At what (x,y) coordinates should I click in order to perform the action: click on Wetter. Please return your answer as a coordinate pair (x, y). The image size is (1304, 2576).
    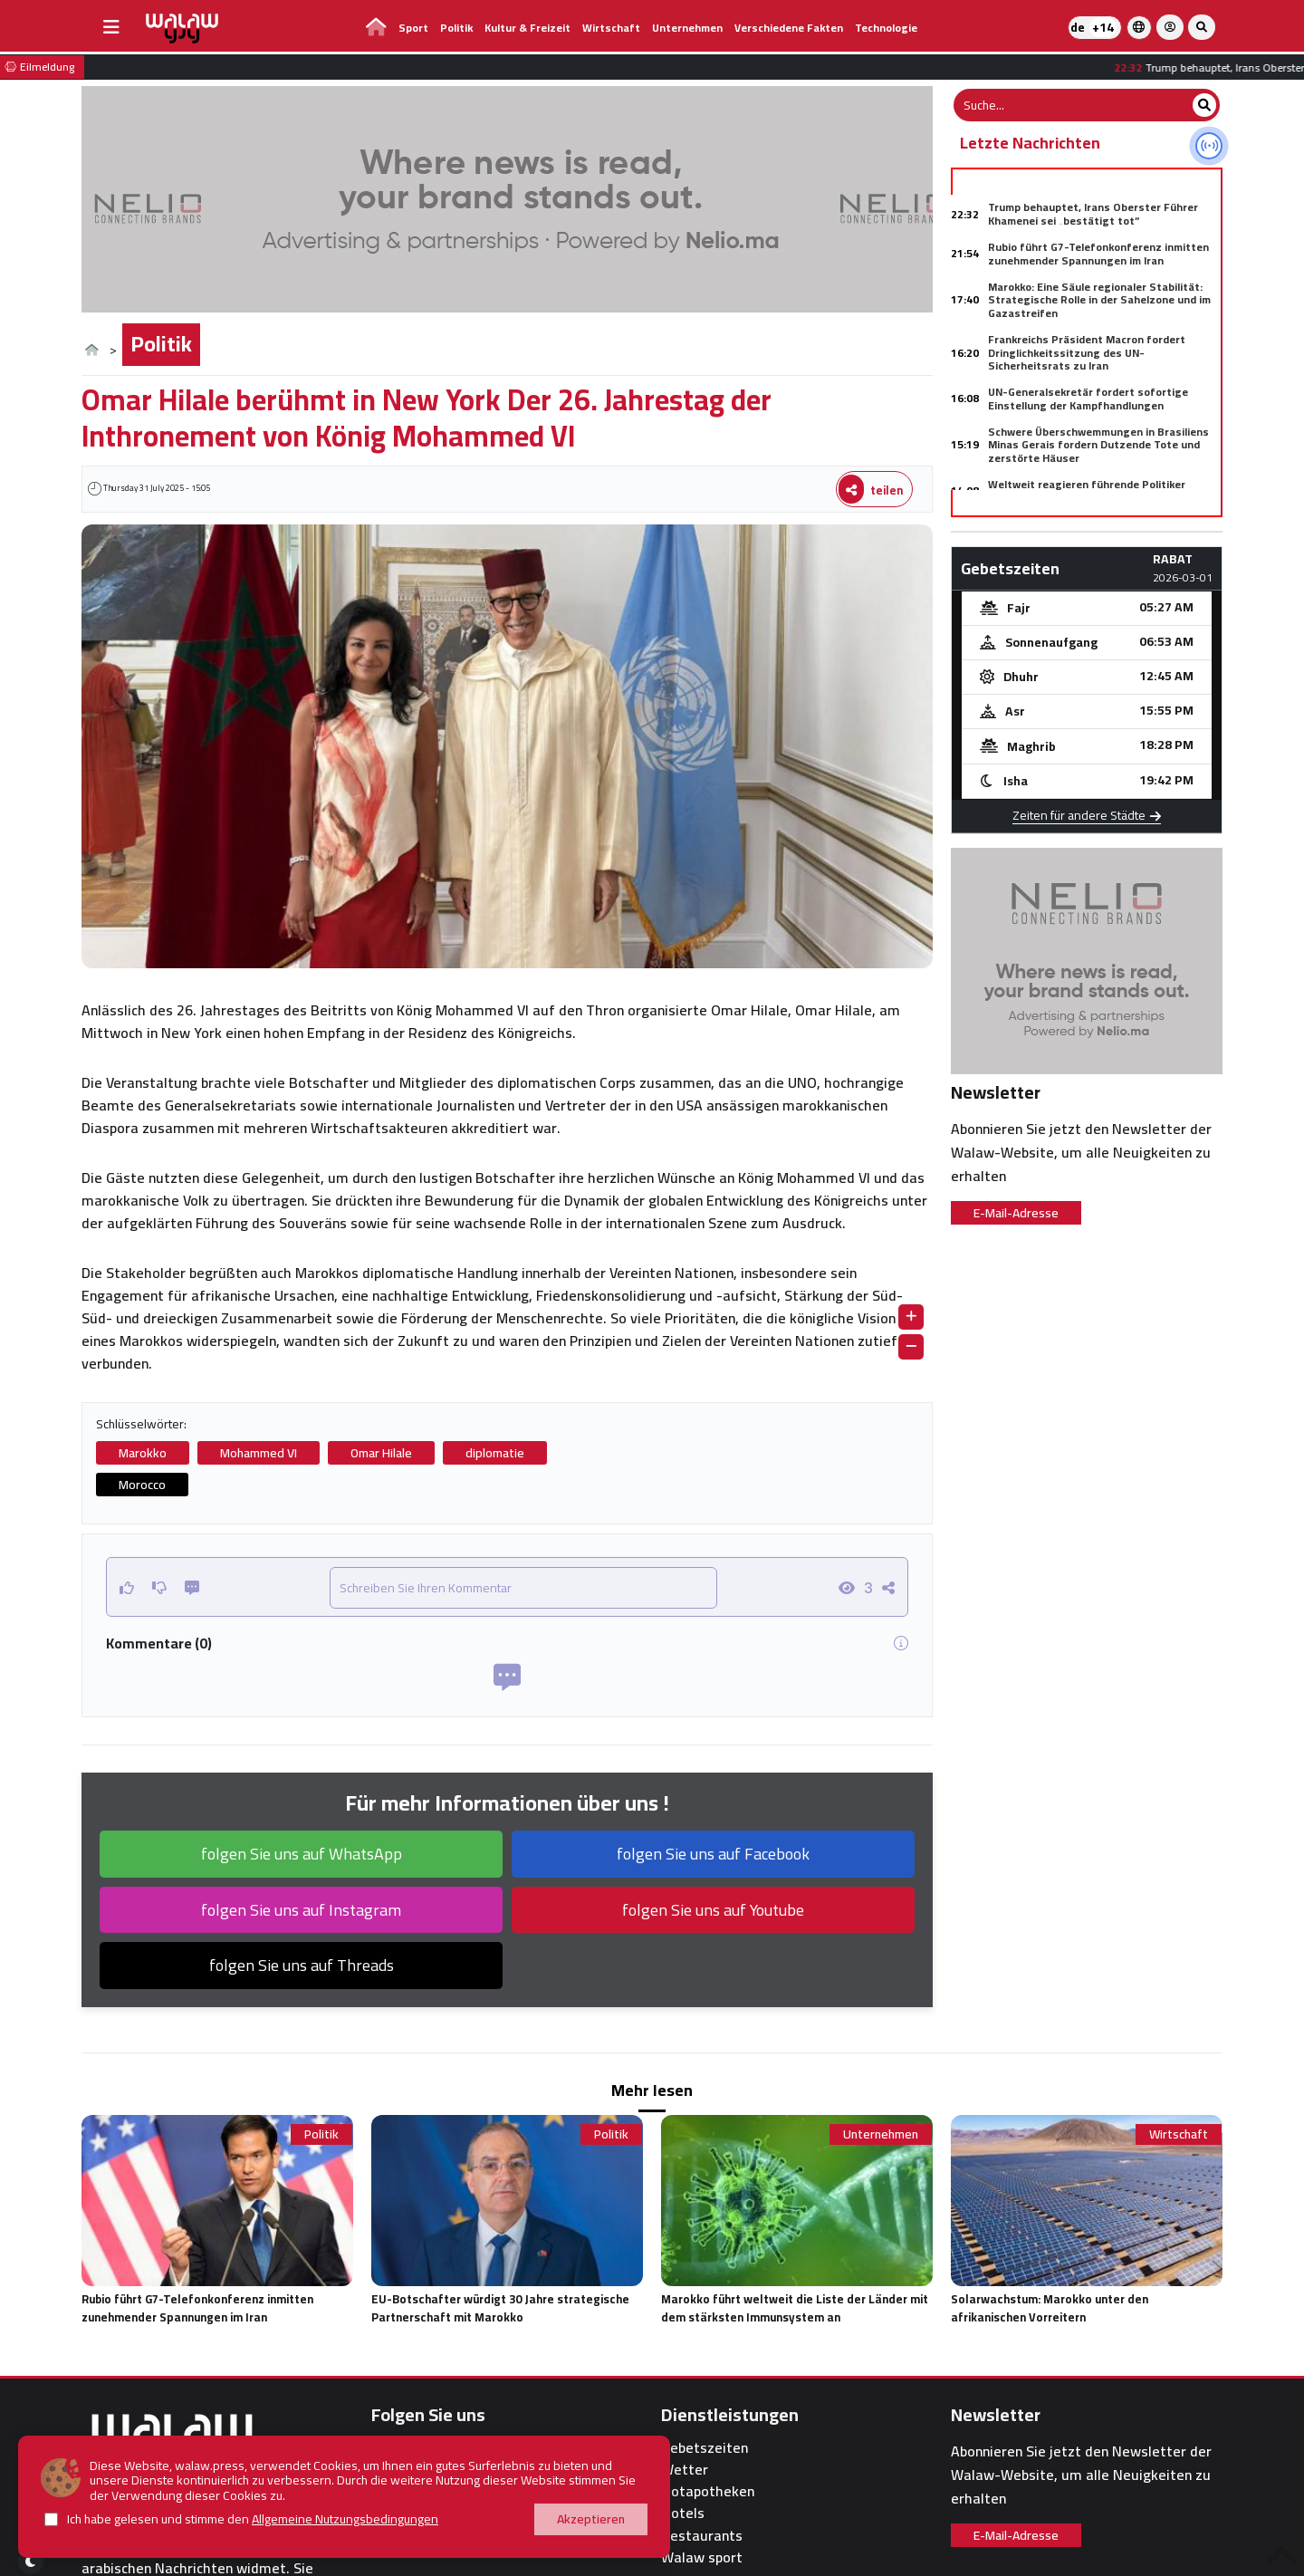
    Looking at the image, I should click on (684, 2469).